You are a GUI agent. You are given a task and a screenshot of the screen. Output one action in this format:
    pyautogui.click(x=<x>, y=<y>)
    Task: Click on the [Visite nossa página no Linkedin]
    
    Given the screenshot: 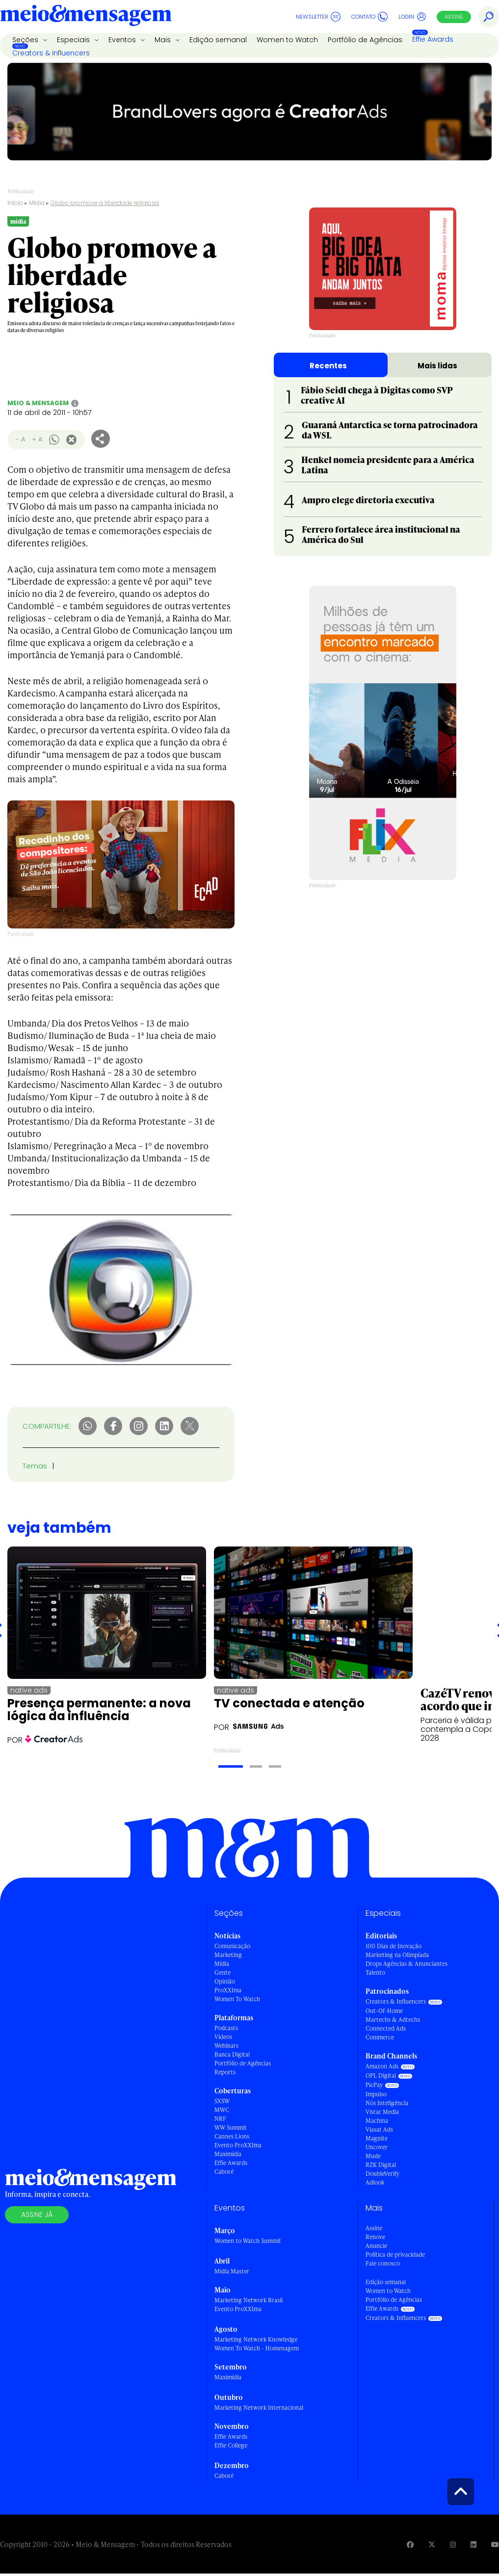 What is the action you would take?
    pyautogui.click(x=473, y=2544)
    